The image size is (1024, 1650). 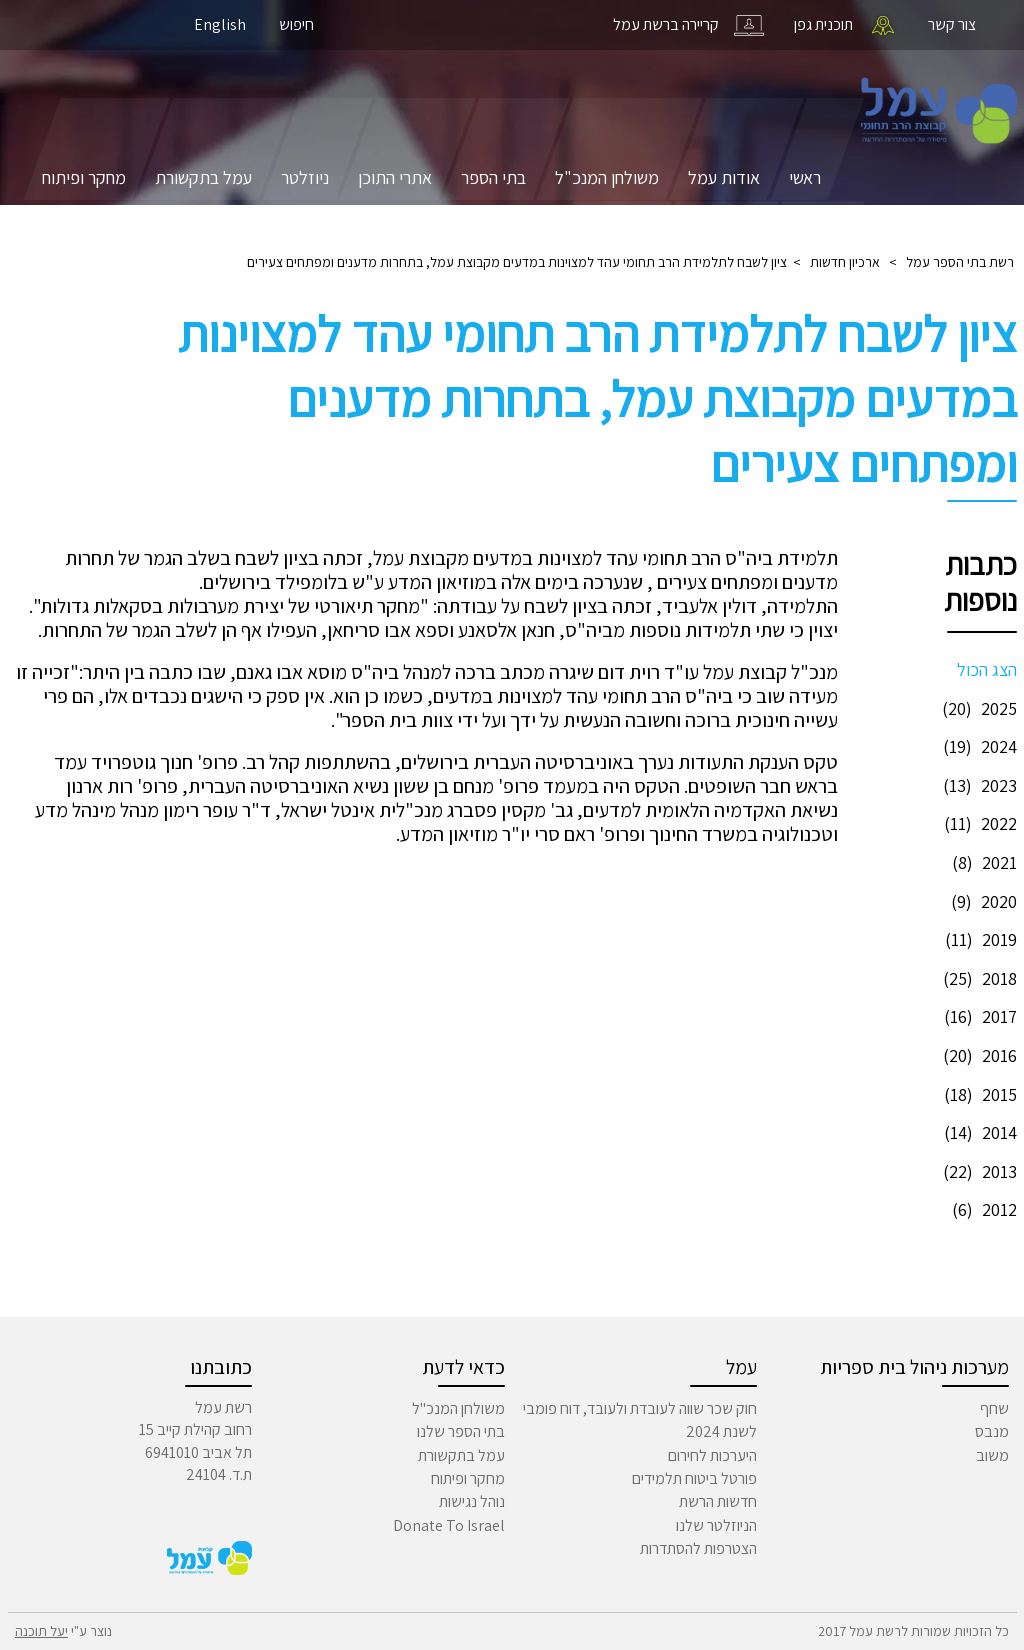 I want to click on אתרי התוכן, so click(x=395, y=177).